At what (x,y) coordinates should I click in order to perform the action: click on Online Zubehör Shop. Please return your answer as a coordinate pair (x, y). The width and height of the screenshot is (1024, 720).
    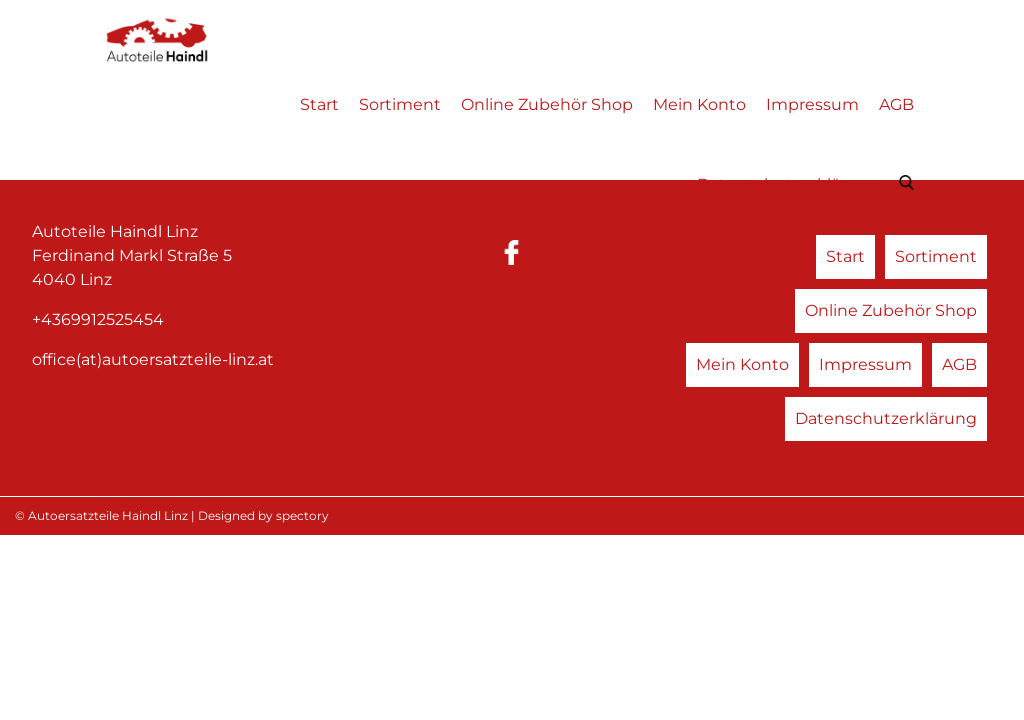
    Looking at the image, I should click on (547, 104).